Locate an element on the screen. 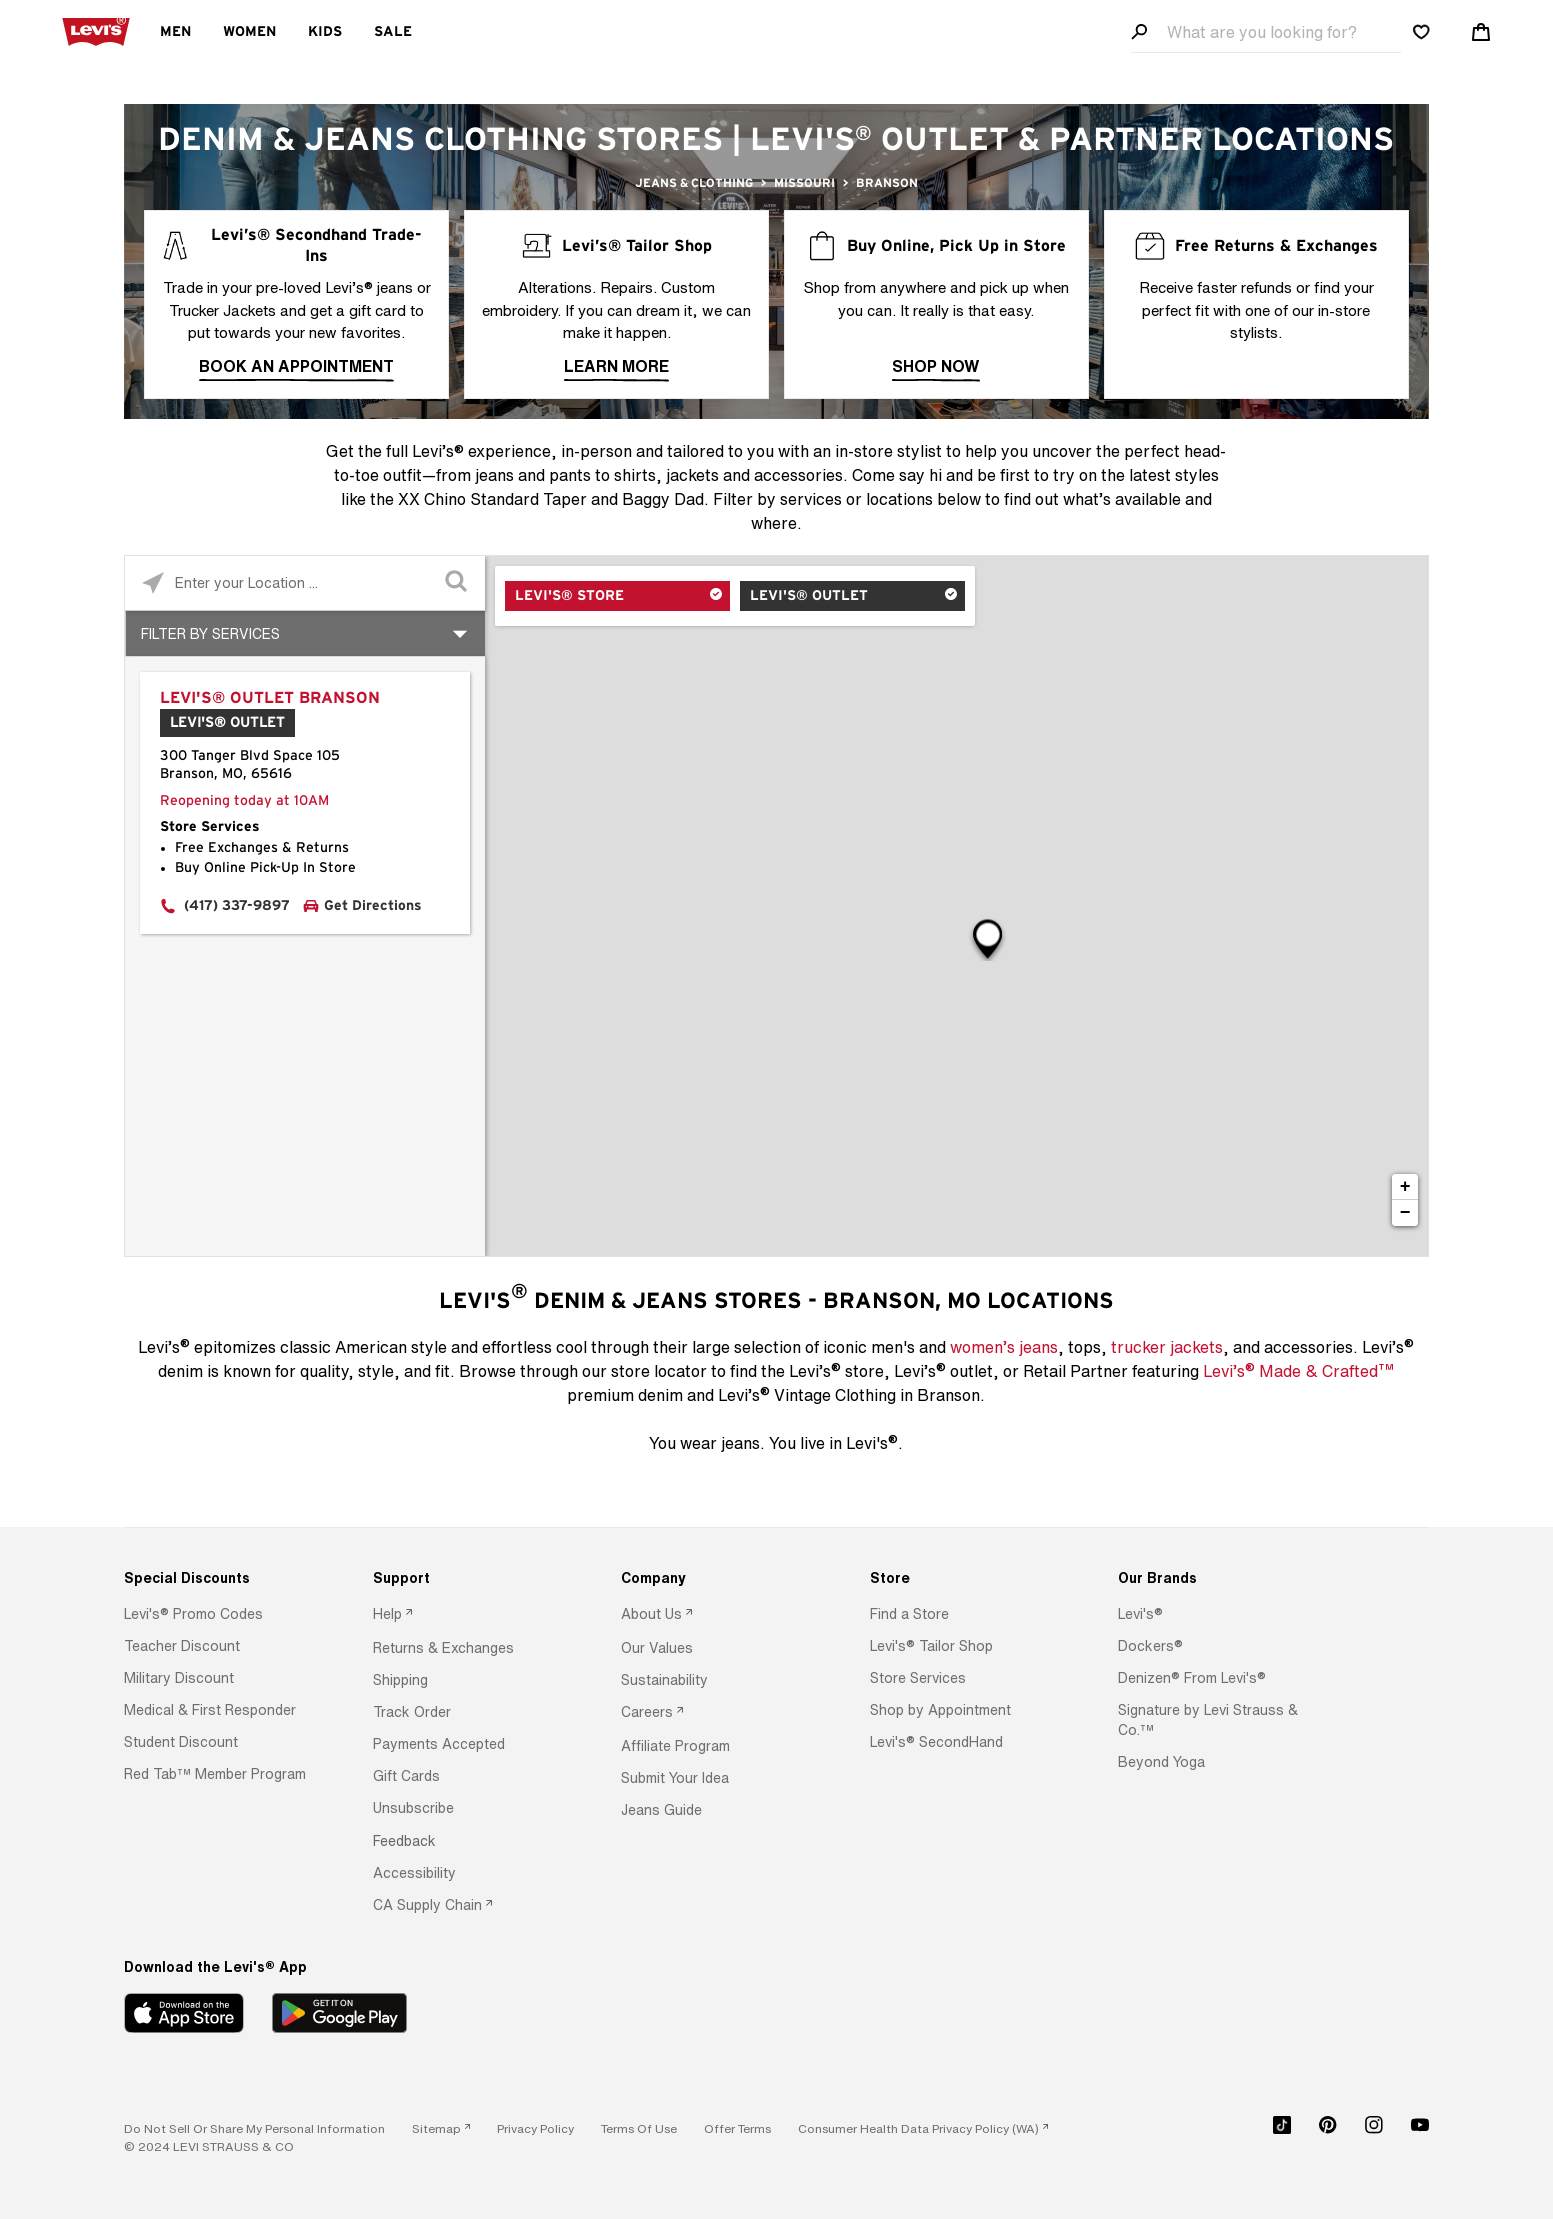 This screenshot has width=1553, height=2219. Get Directions is located at coordinates (373, 906).